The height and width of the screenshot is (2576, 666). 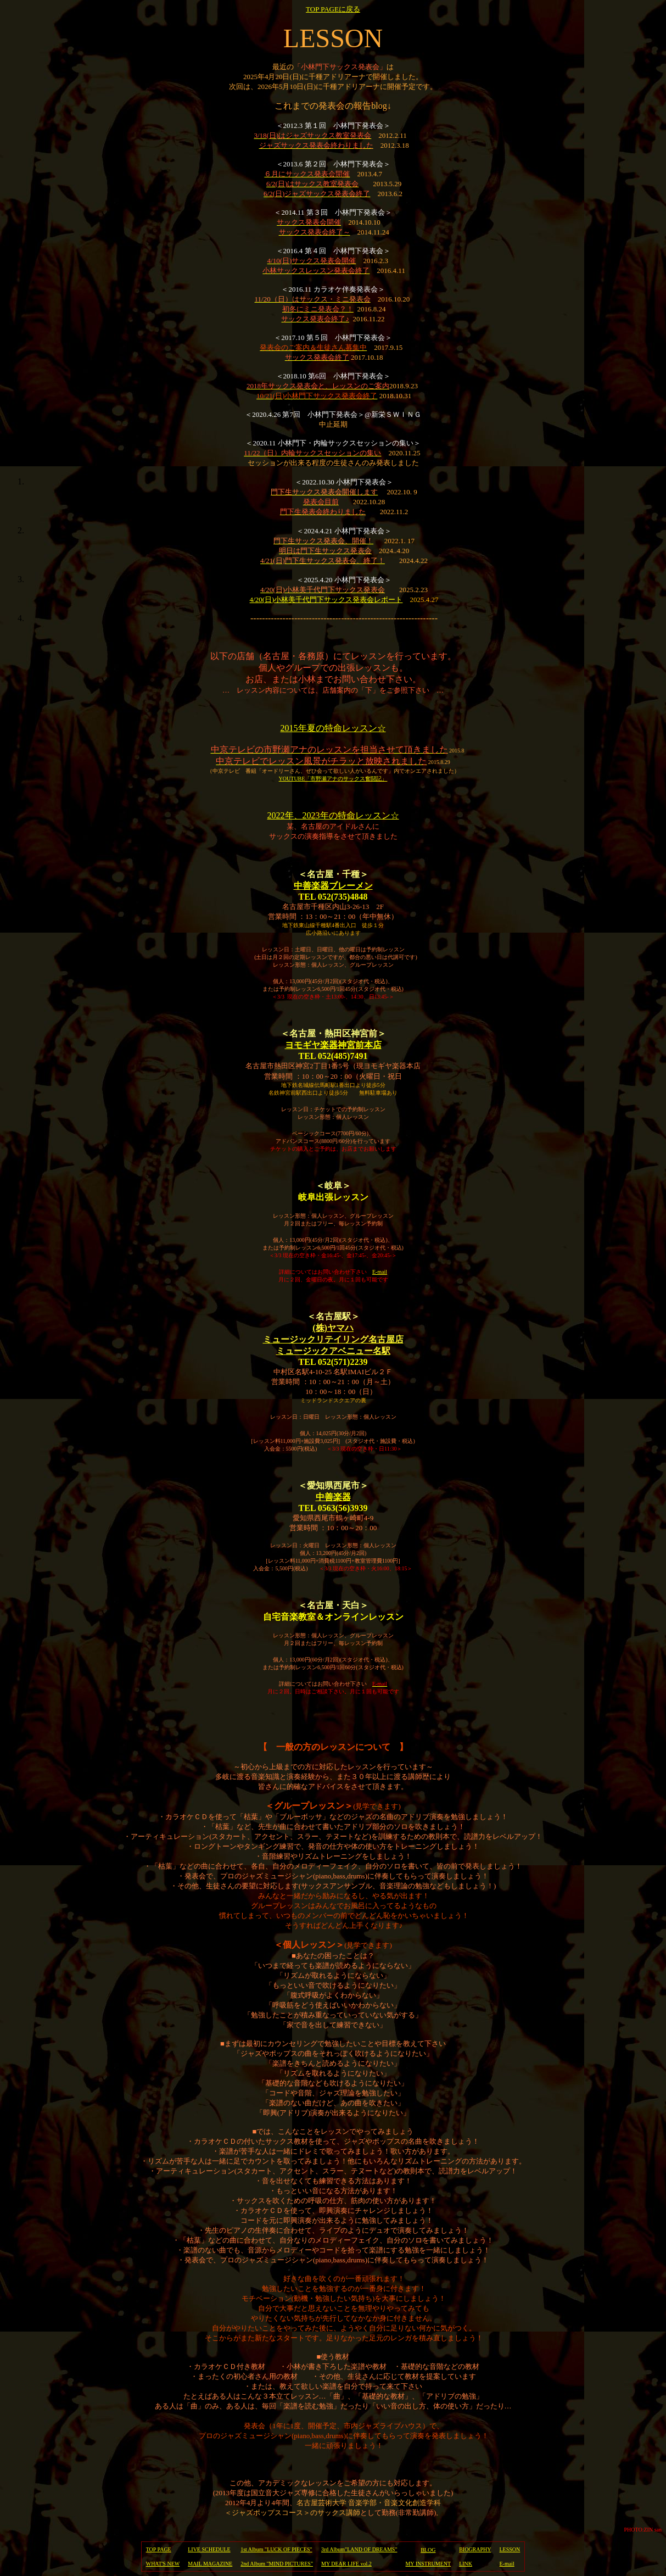 What do you see at coordinates (326, 599) in the screenshot?
I see `4/20(日)小林美千代門下サックス発表会レポート` at bounding box center [326, 599].